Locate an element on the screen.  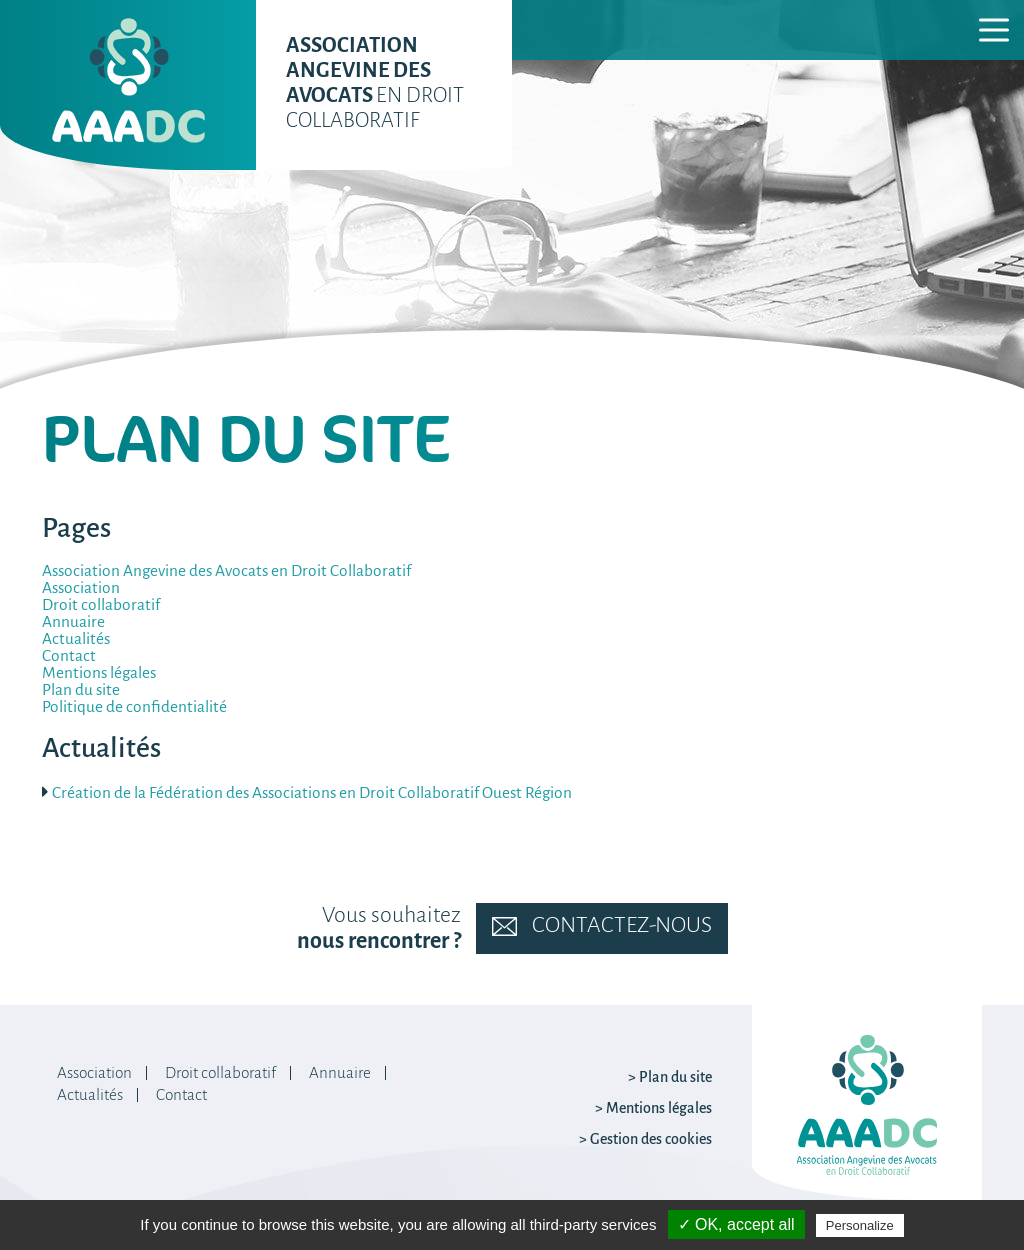
Association Angevine des Avocats en Droit Collaboratif is located at coordinates (226, 571).